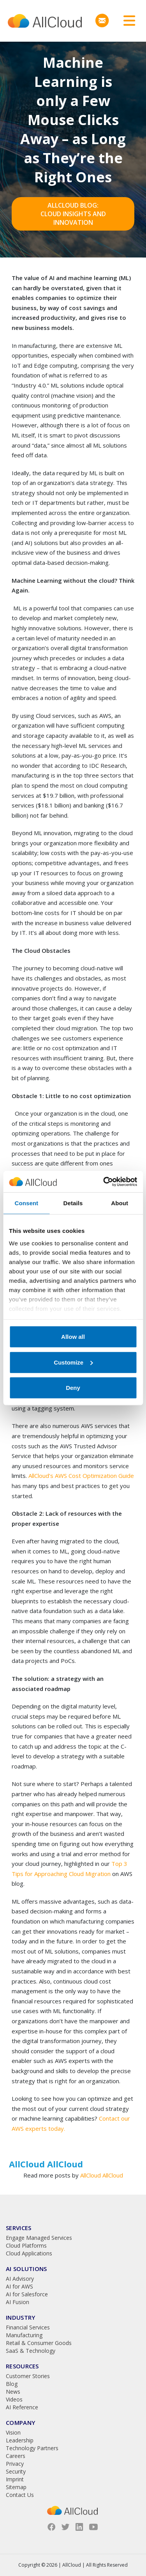 The height and width of the screenshot is (2576, 146). What do you see at coordinates (13, 2432) in the screenshot?
I see `Vision` at bounding box center [13, 2432].